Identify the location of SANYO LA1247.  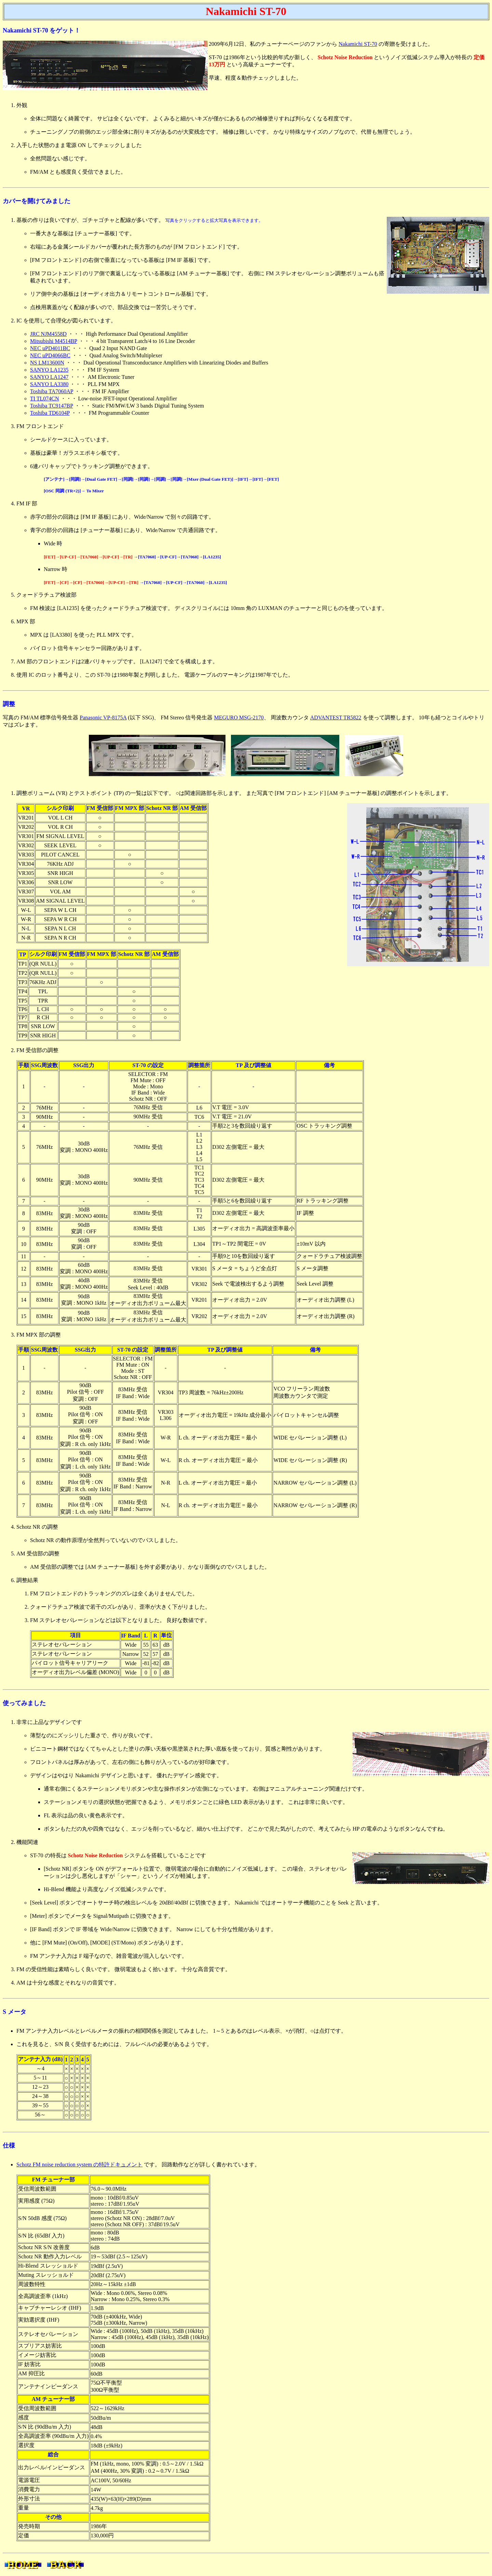
(49, 377).